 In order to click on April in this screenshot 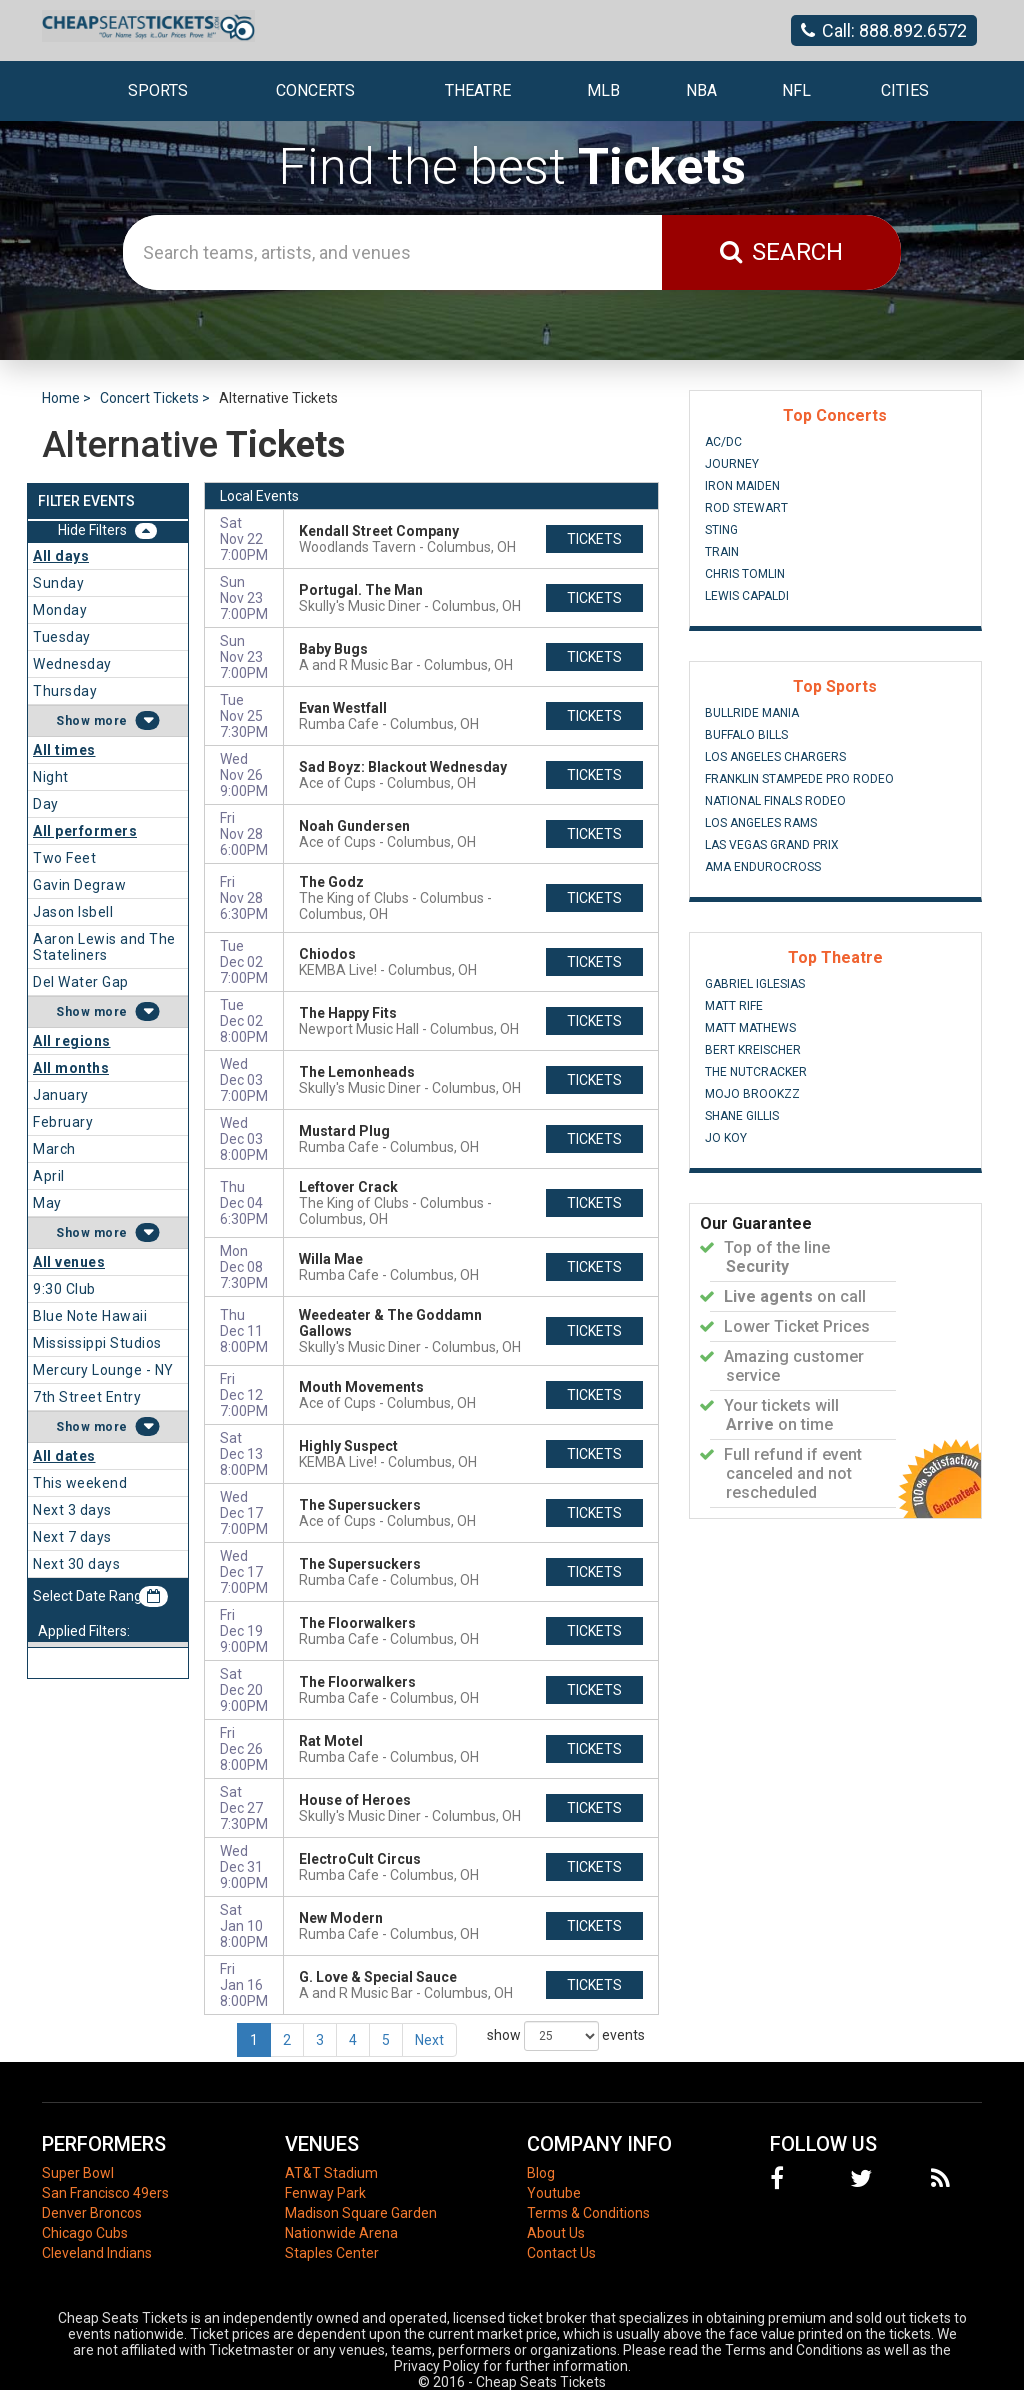, I will do `click(49, 1176)`.